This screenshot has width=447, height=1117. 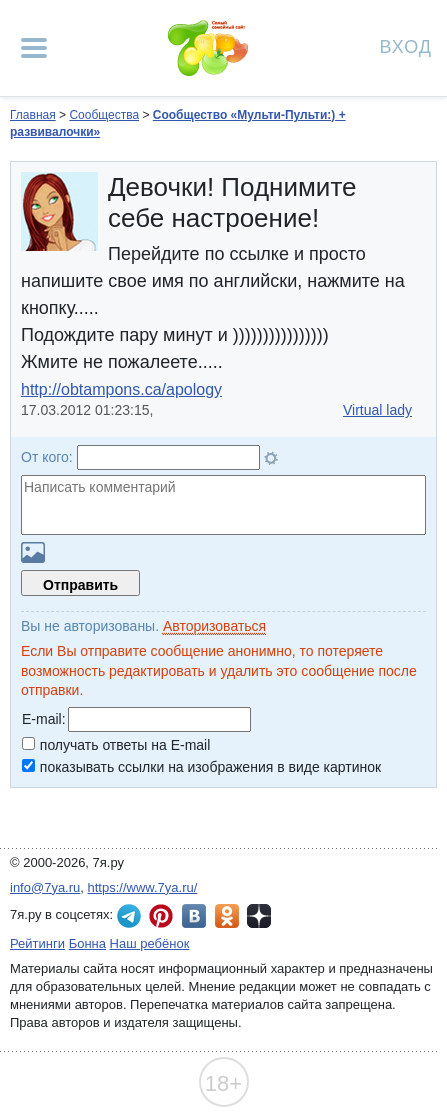 What do you see at coordinates (214, 626) in the screenshot?
I see `Авторизоваться` at bounding box center [214, 626].